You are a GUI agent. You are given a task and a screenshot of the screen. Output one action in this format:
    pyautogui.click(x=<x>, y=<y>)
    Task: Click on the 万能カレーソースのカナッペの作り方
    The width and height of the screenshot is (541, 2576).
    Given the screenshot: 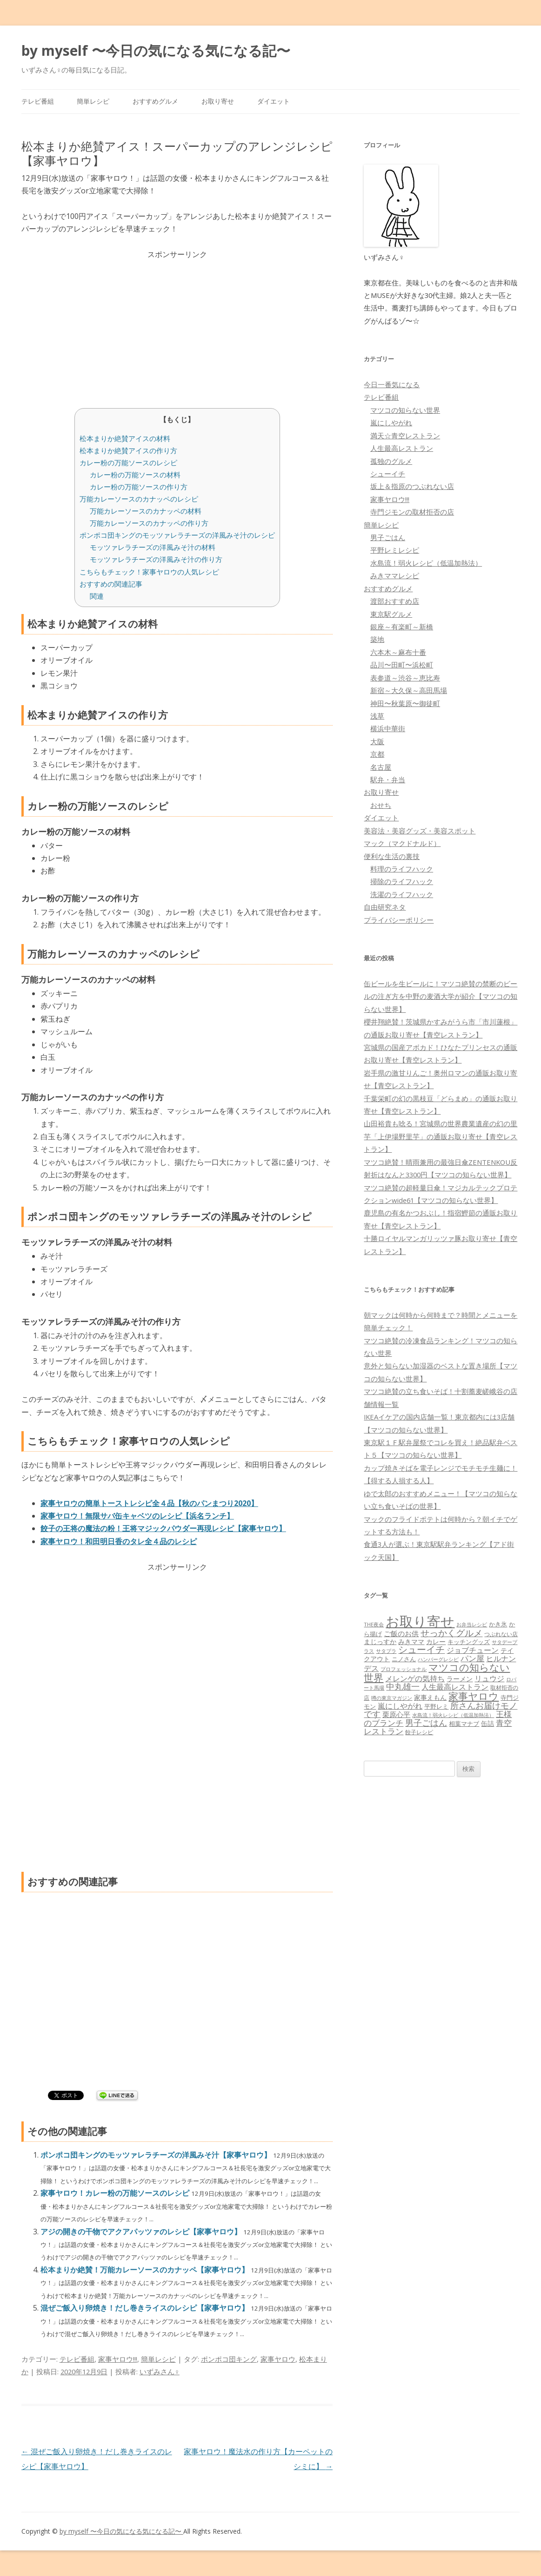 What is the action you would take?
    pyautogui.click(x=149, y=523)
    